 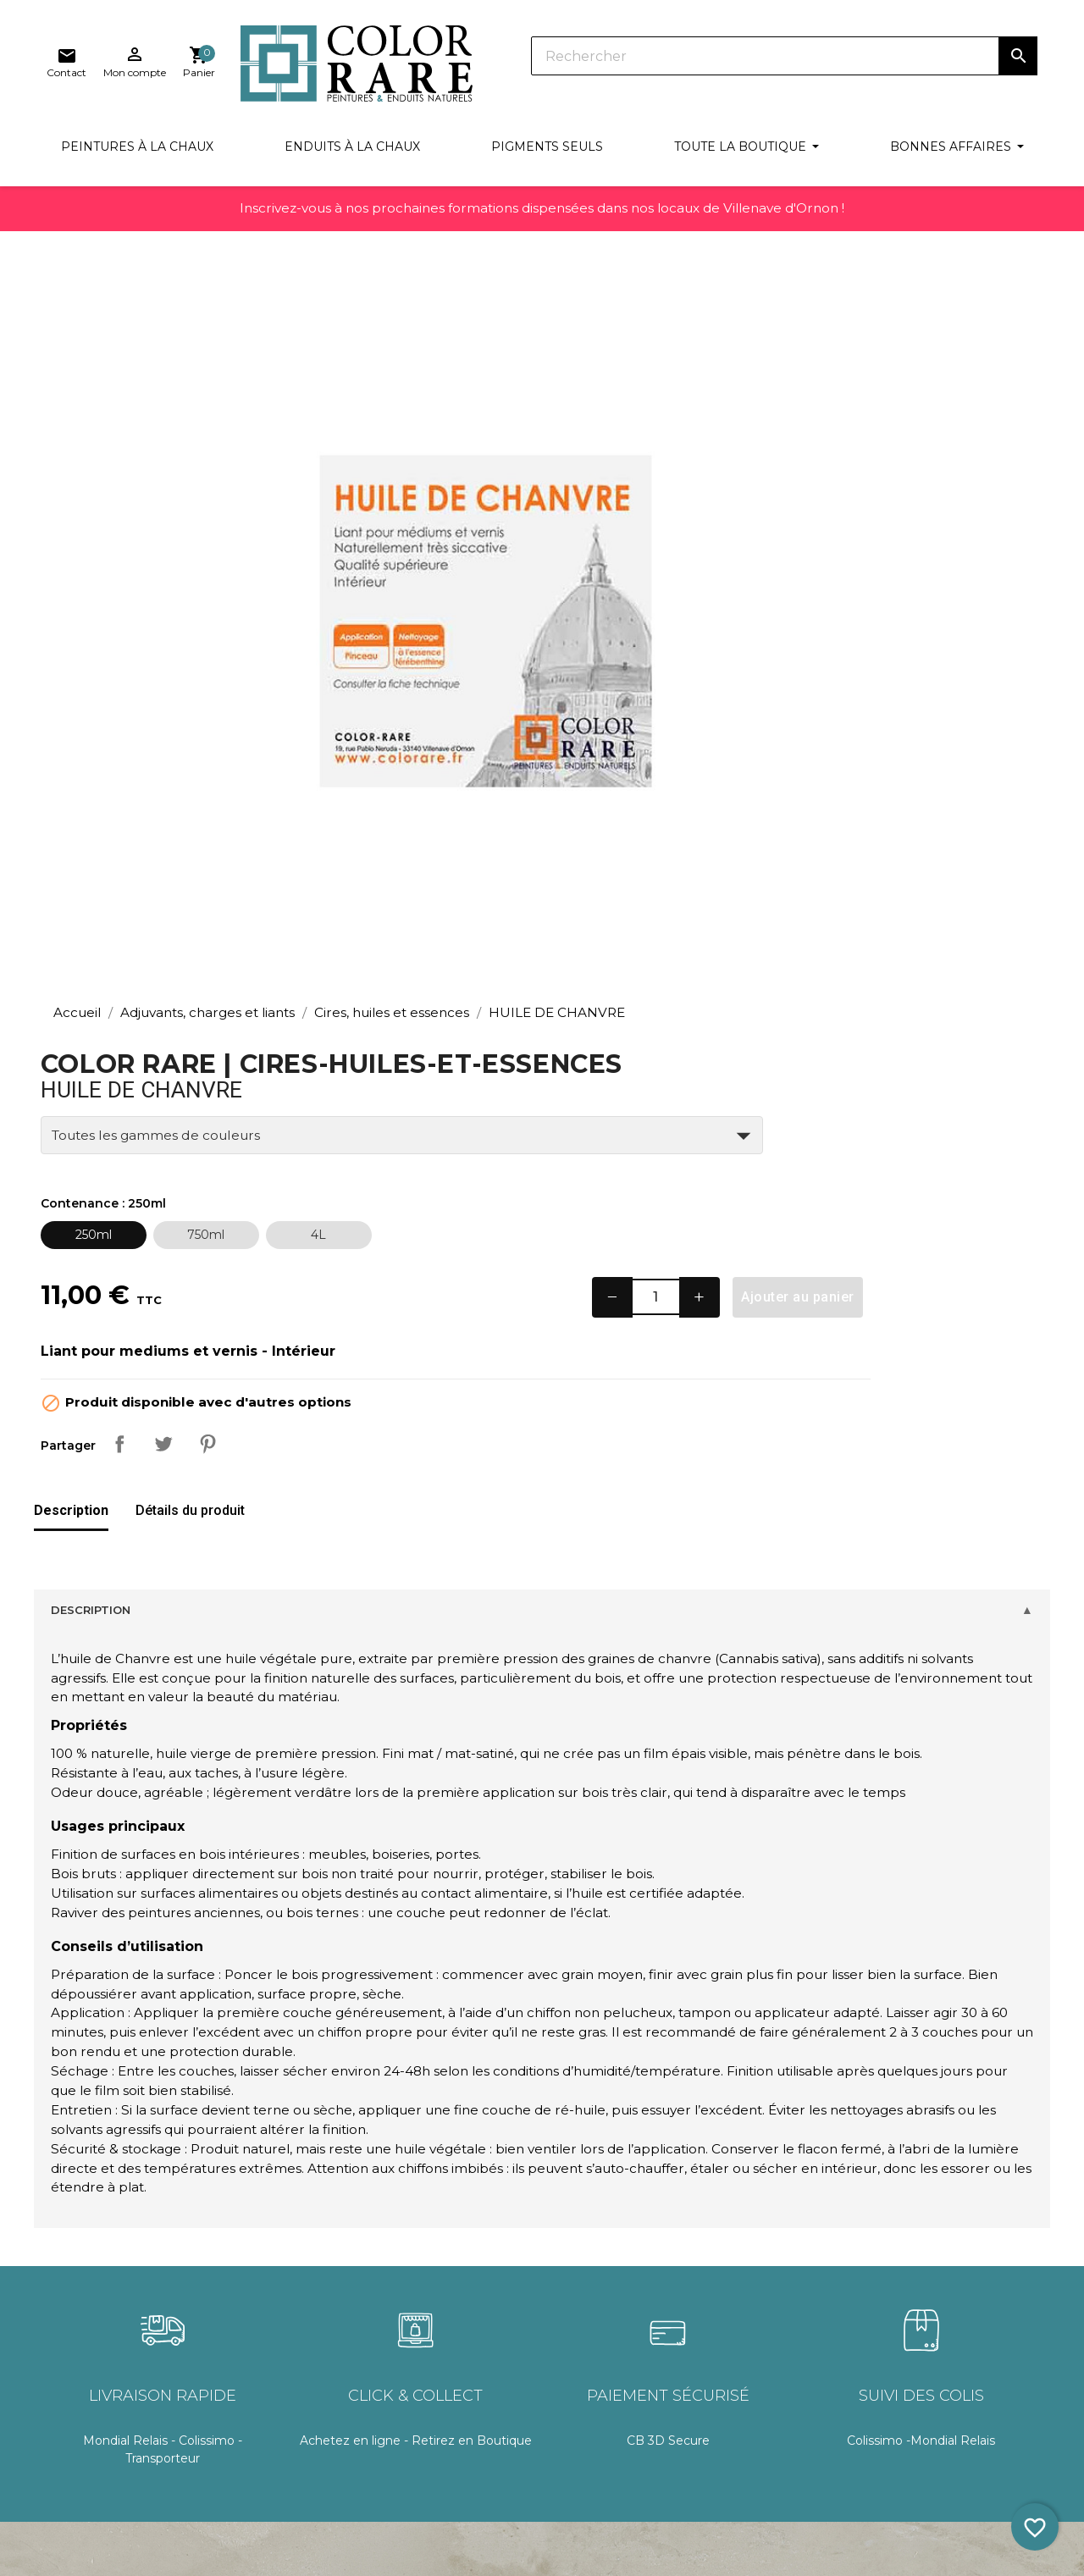 What do you see at coordinates (731, 2342) in the screenshot?
I see `Contact` at bounding box center [731, 2342].